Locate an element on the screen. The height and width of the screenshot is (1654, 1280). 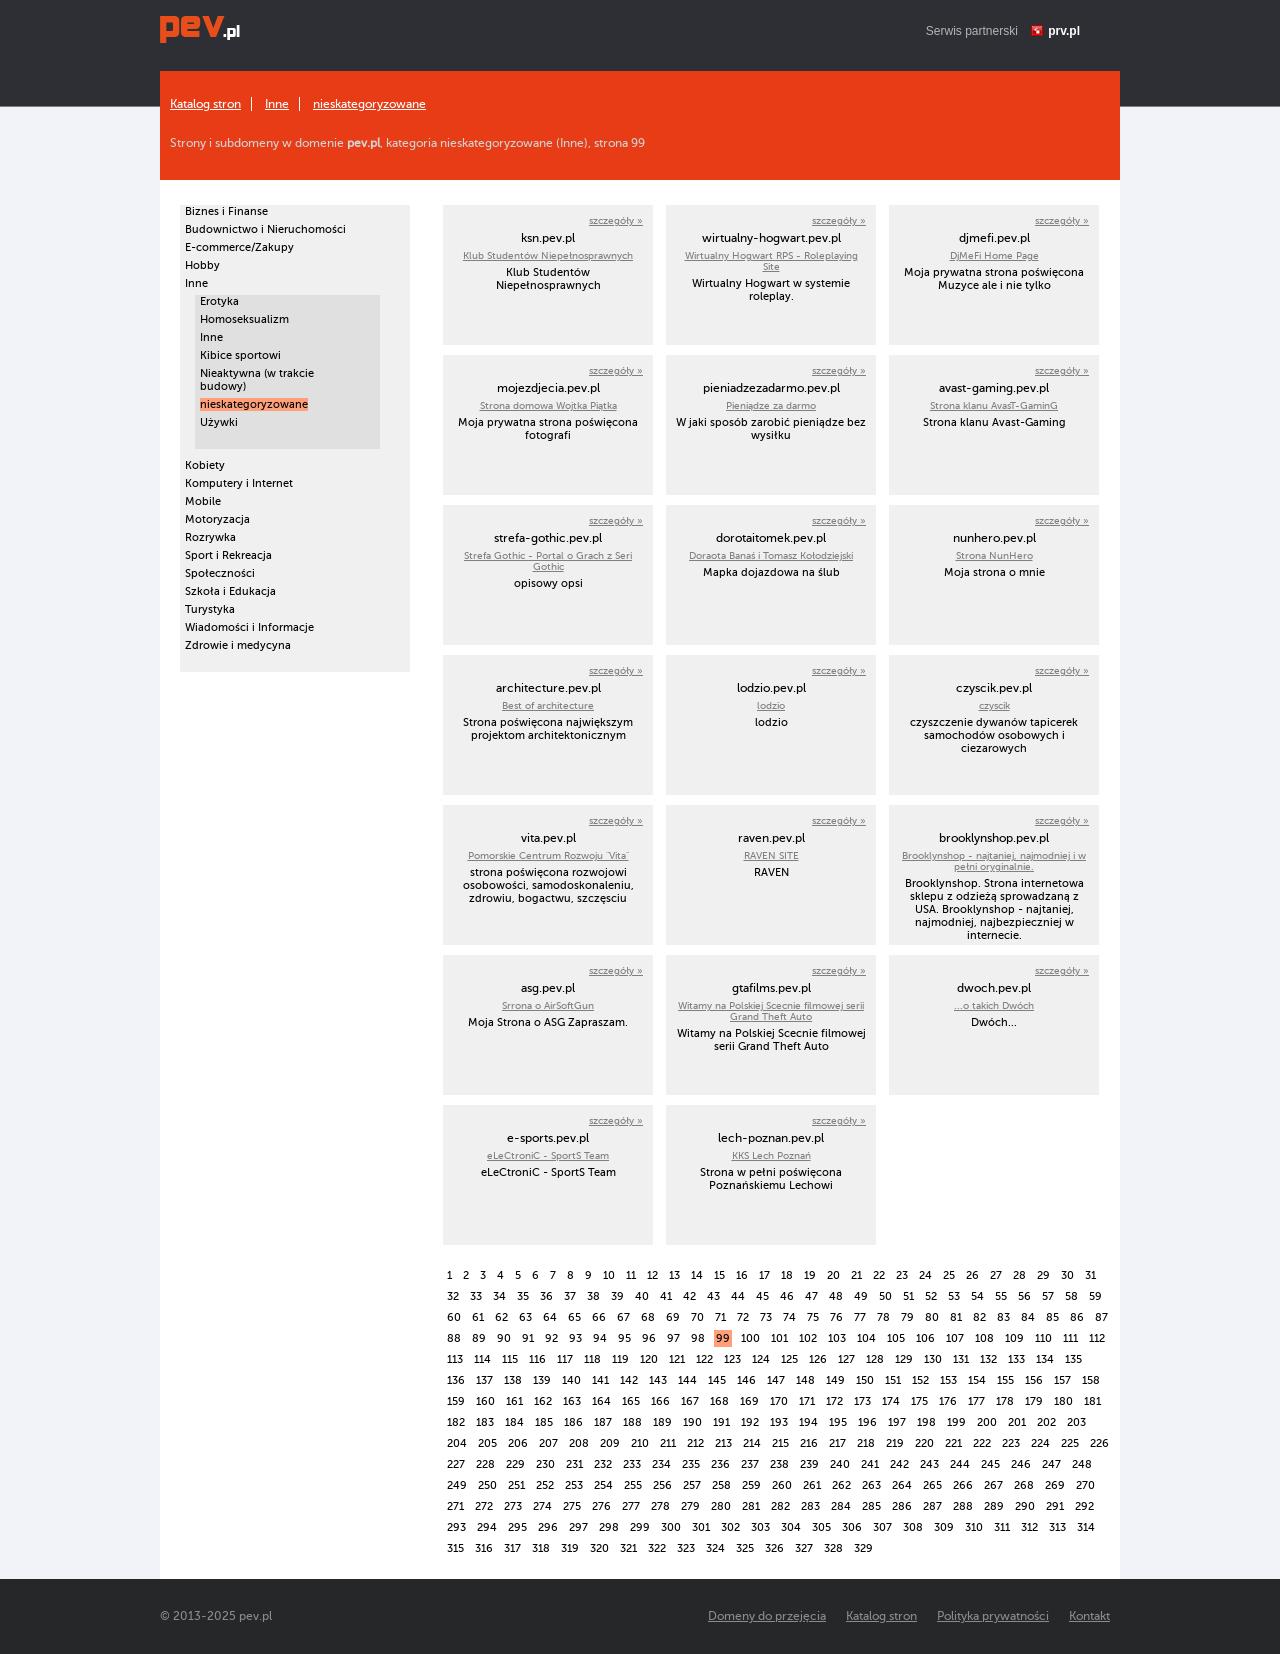
250 is located at coordinates (487, 1485).